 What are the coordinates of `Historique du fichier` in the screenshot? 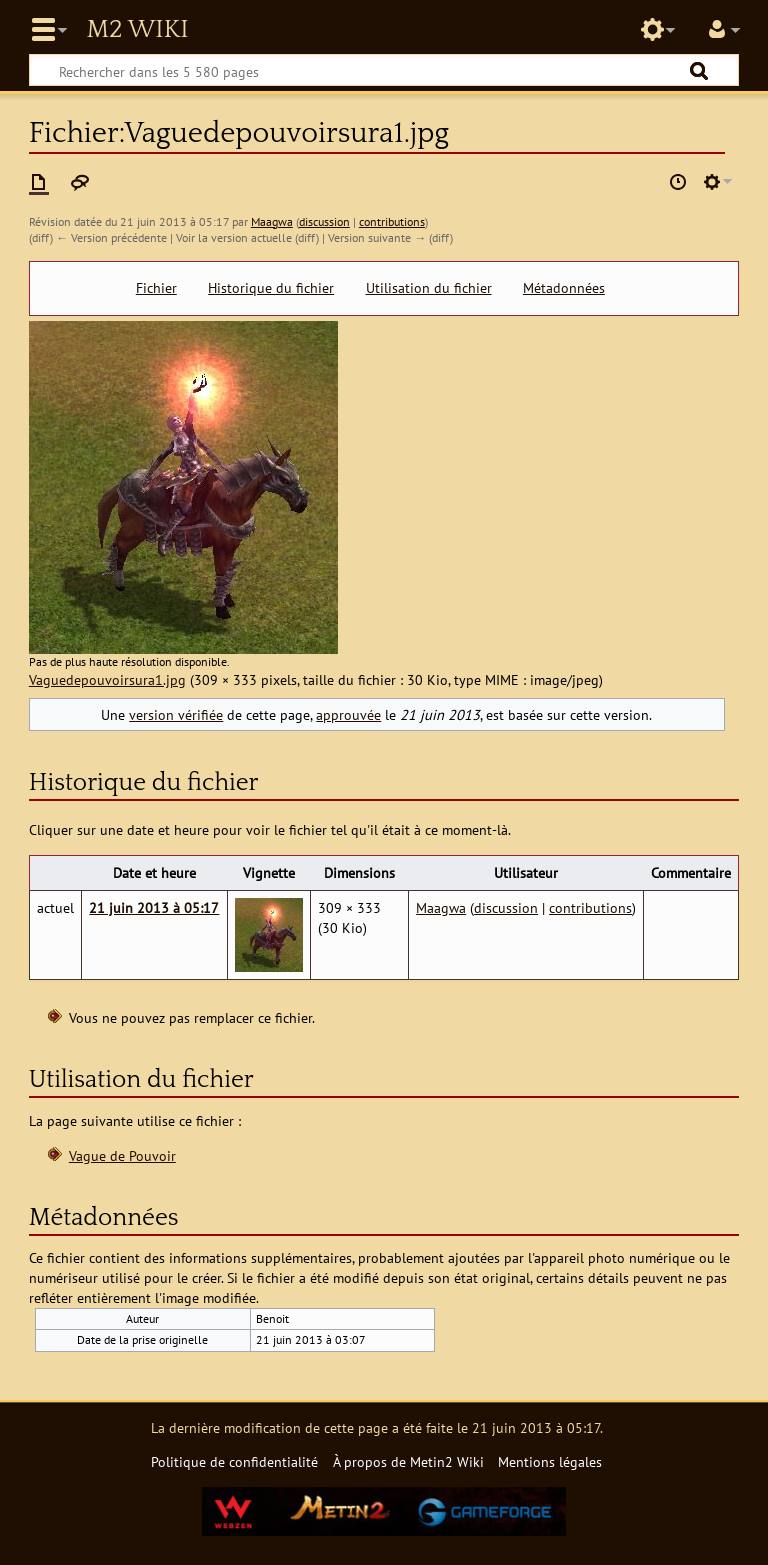 It's located at (271, 288).